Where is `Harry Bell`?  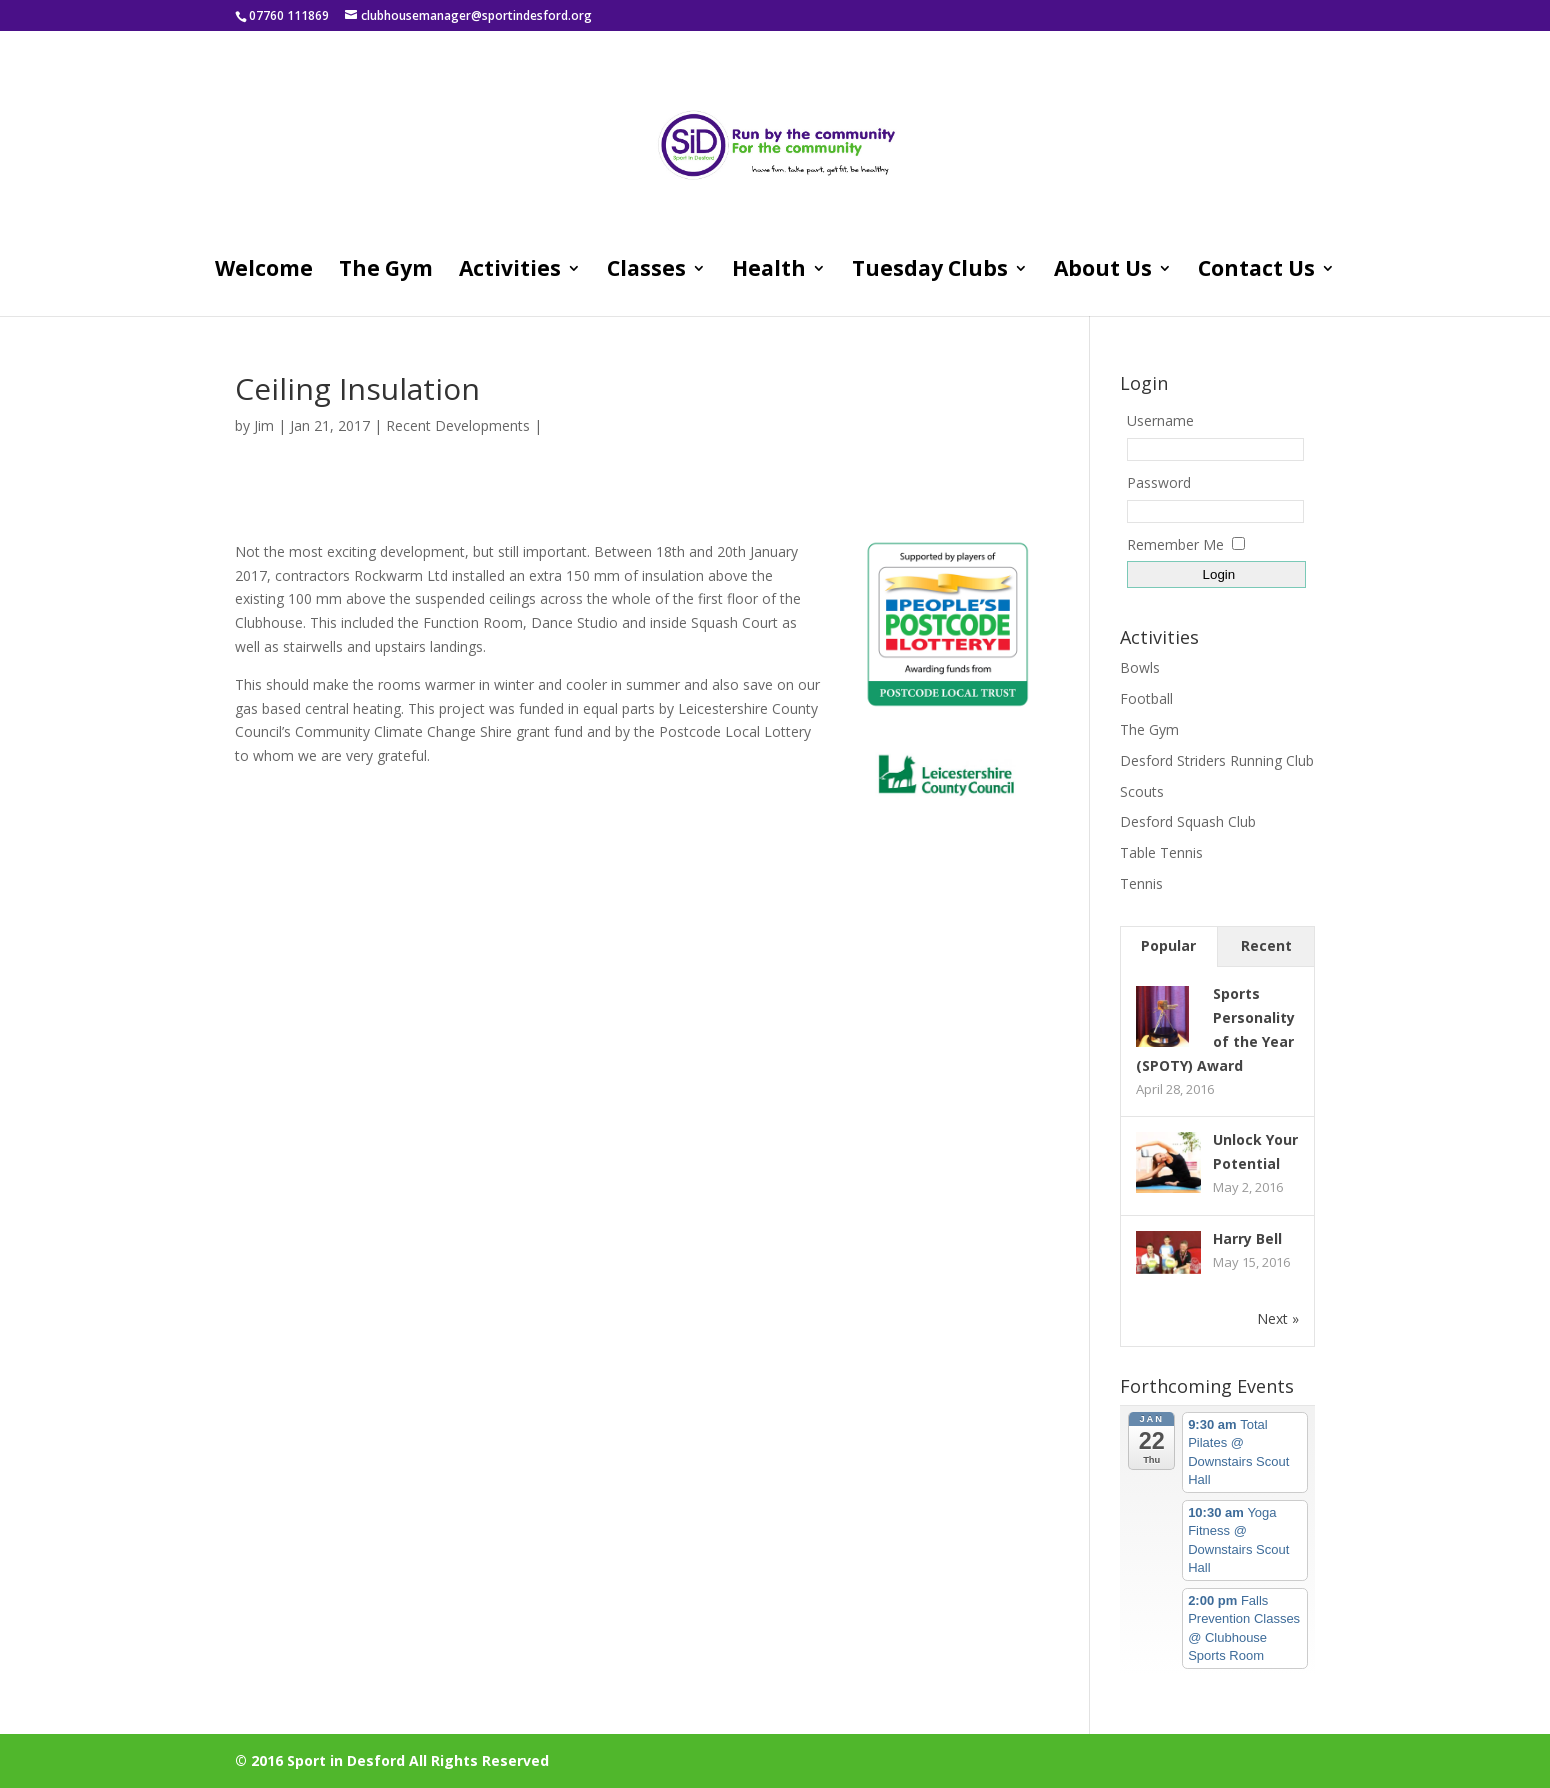
Harry Bell is located at coordinates (1247, 1238).